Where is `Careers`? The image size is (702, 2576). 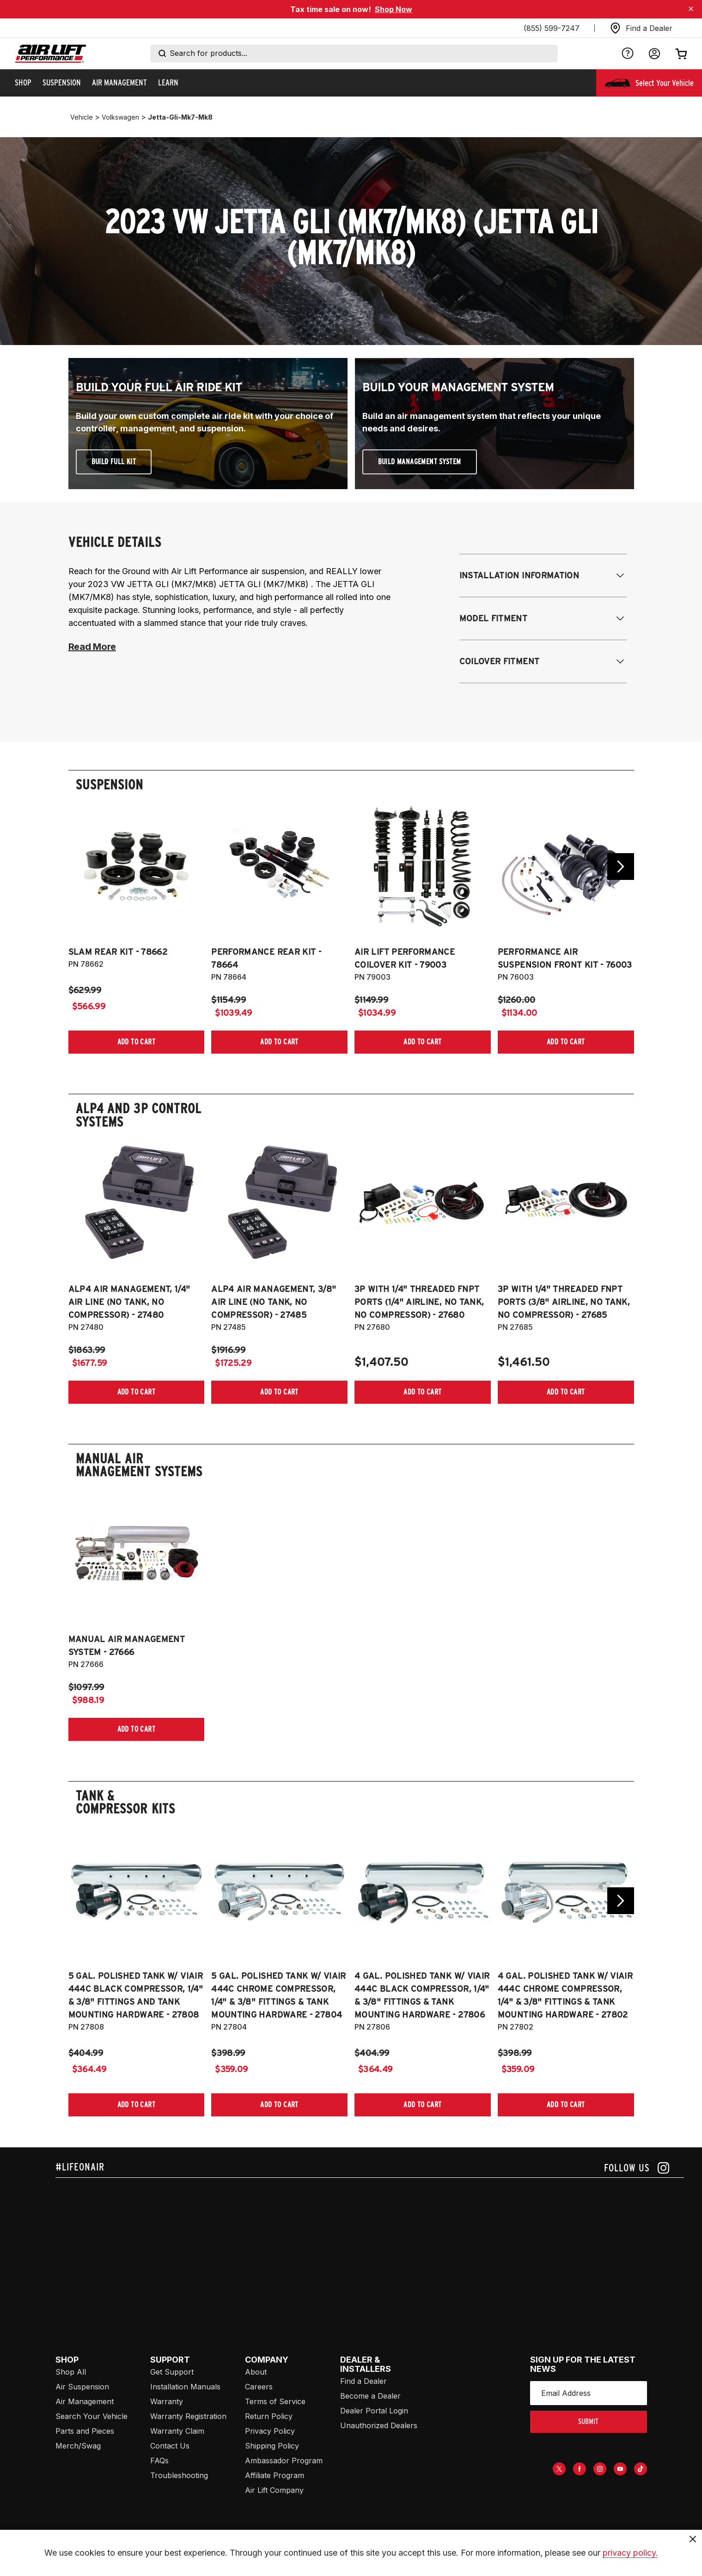
Careers is located at coordinates (259, 2386).